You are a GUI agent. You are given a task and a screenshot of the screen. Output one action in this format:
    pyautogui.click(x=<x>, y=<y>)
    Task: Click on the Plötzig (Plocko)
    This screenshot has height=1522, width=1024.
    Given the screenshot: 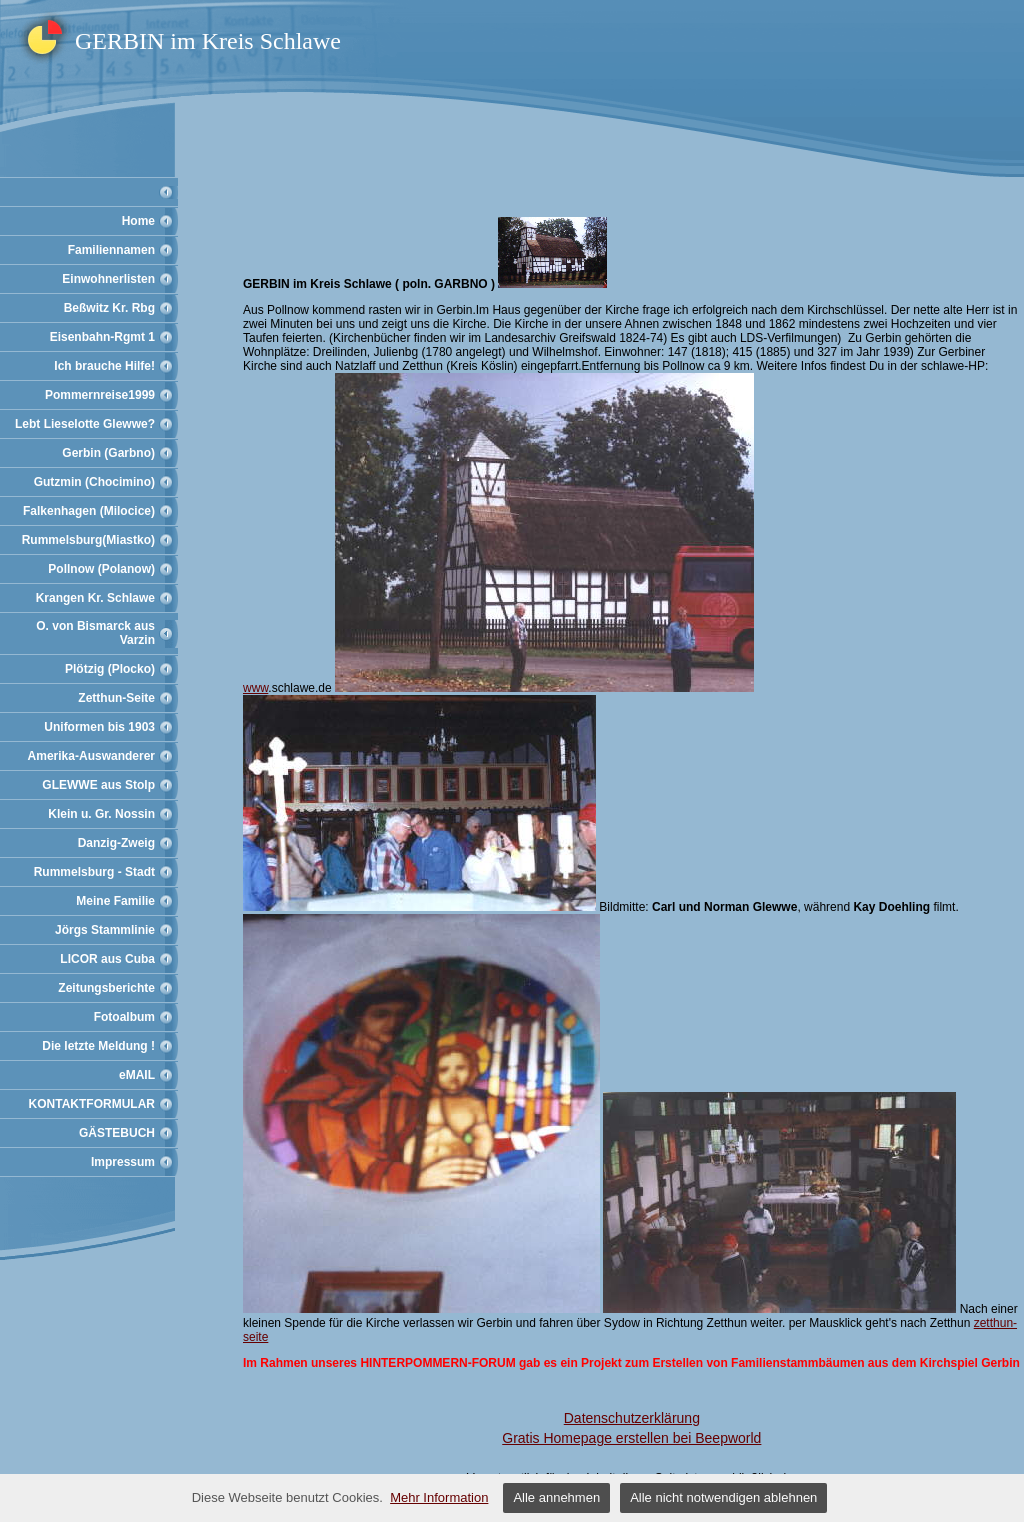 What is the action you would take?
    pyautogui.click(x=110, y=669)
    